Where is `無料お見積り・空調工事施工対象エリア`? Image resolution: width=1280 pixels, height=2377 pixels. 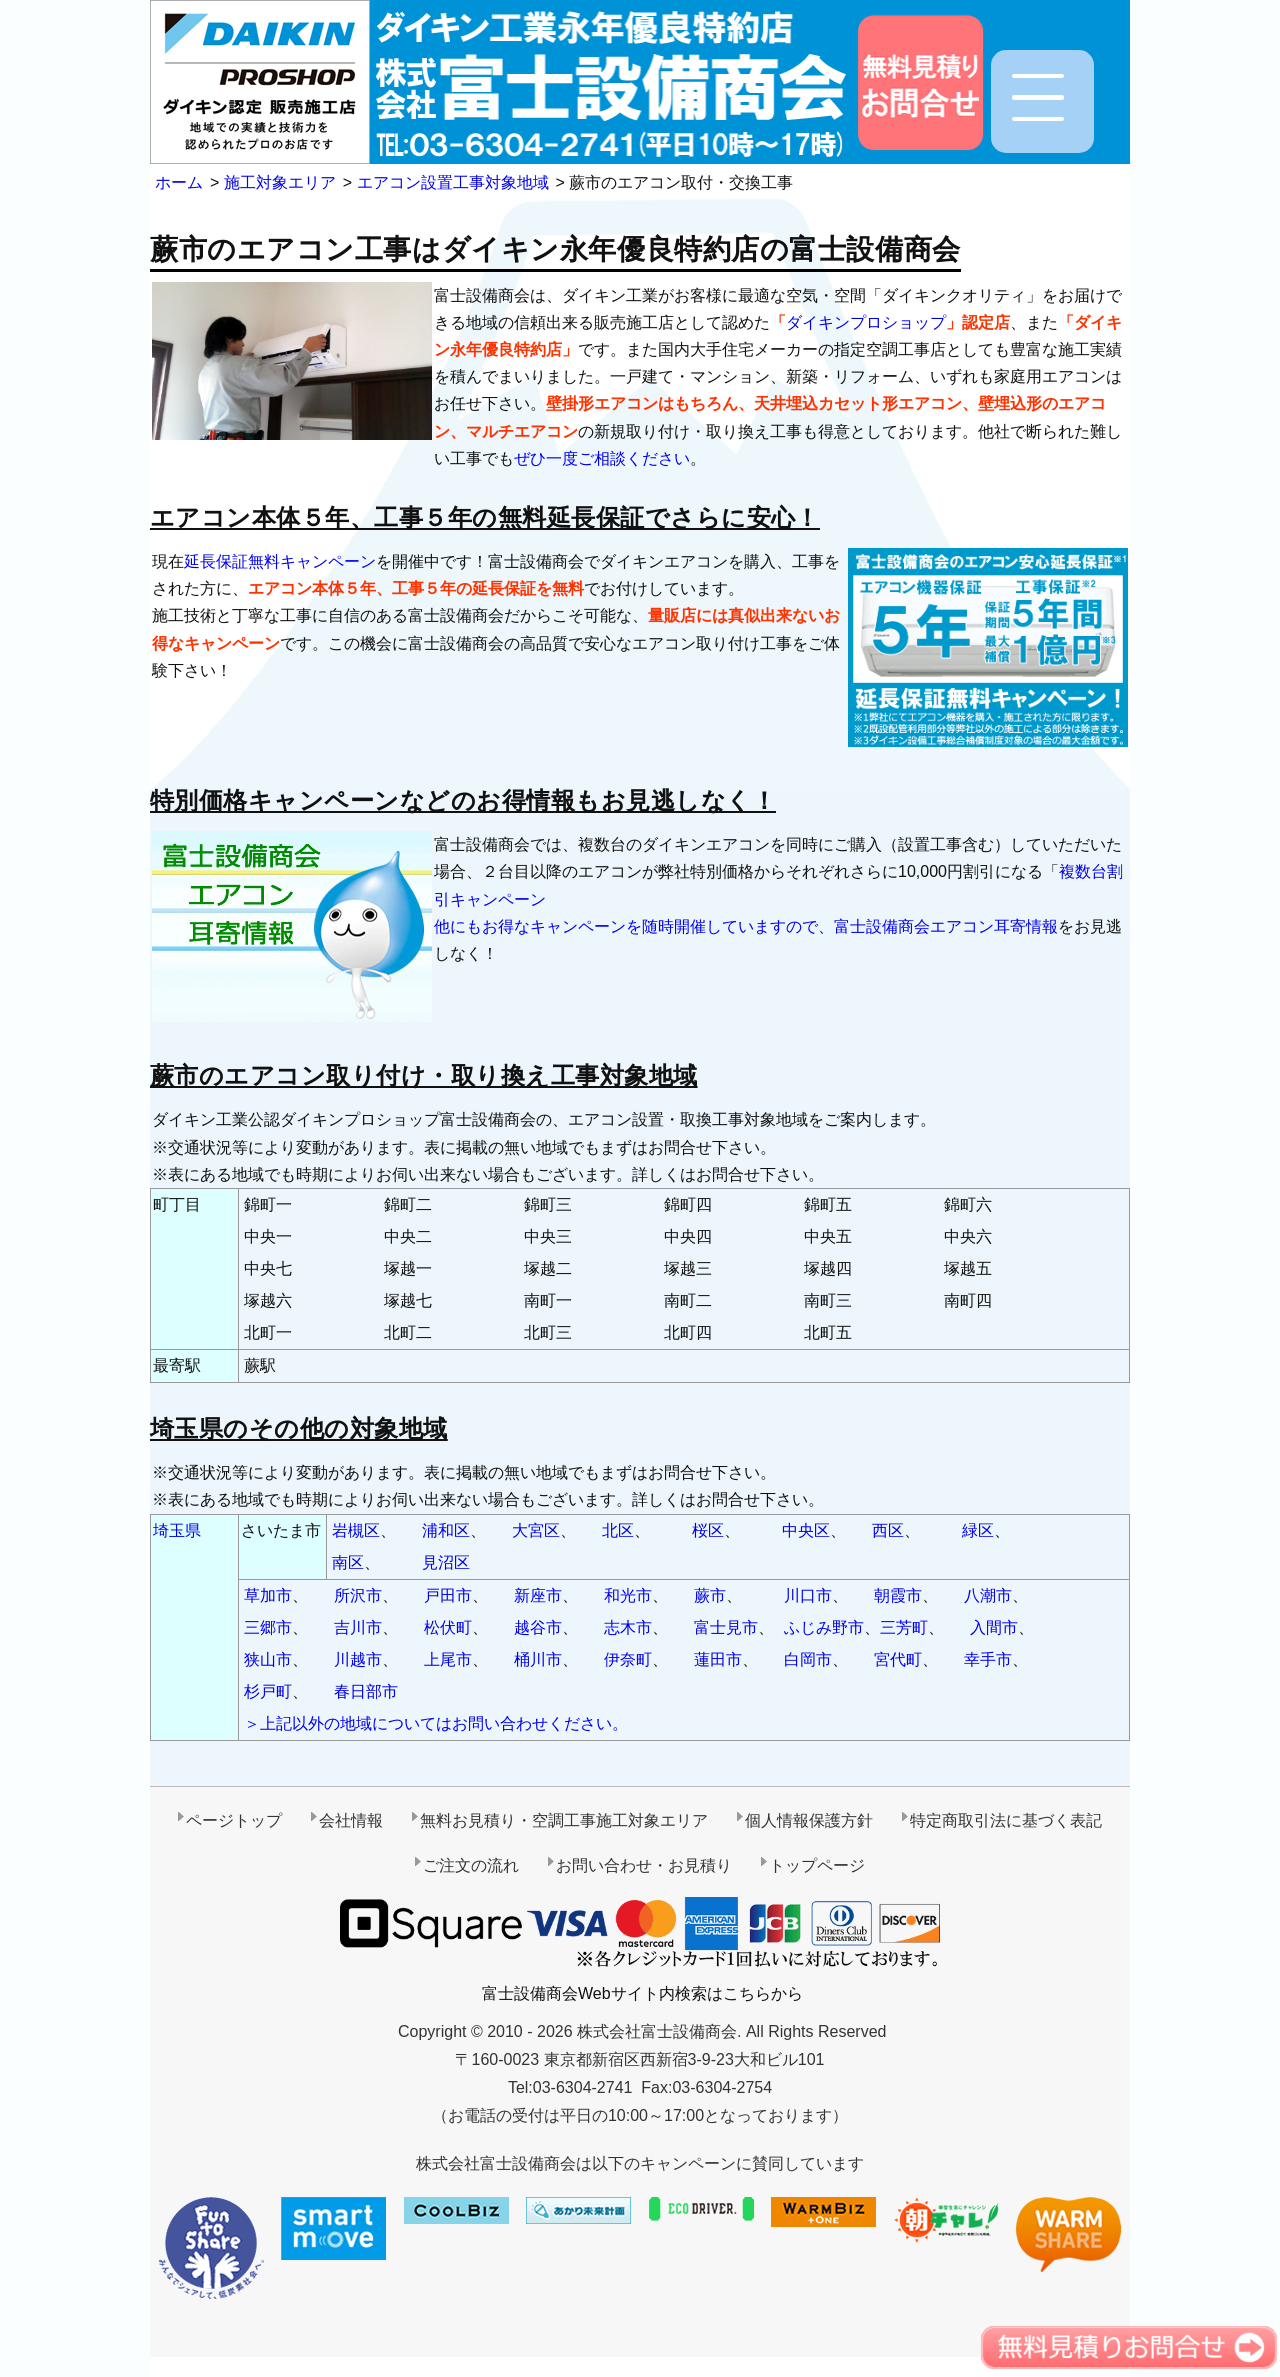 無料お見積り・空調工事施工対象エリア is located at coordinates (564, 1820).